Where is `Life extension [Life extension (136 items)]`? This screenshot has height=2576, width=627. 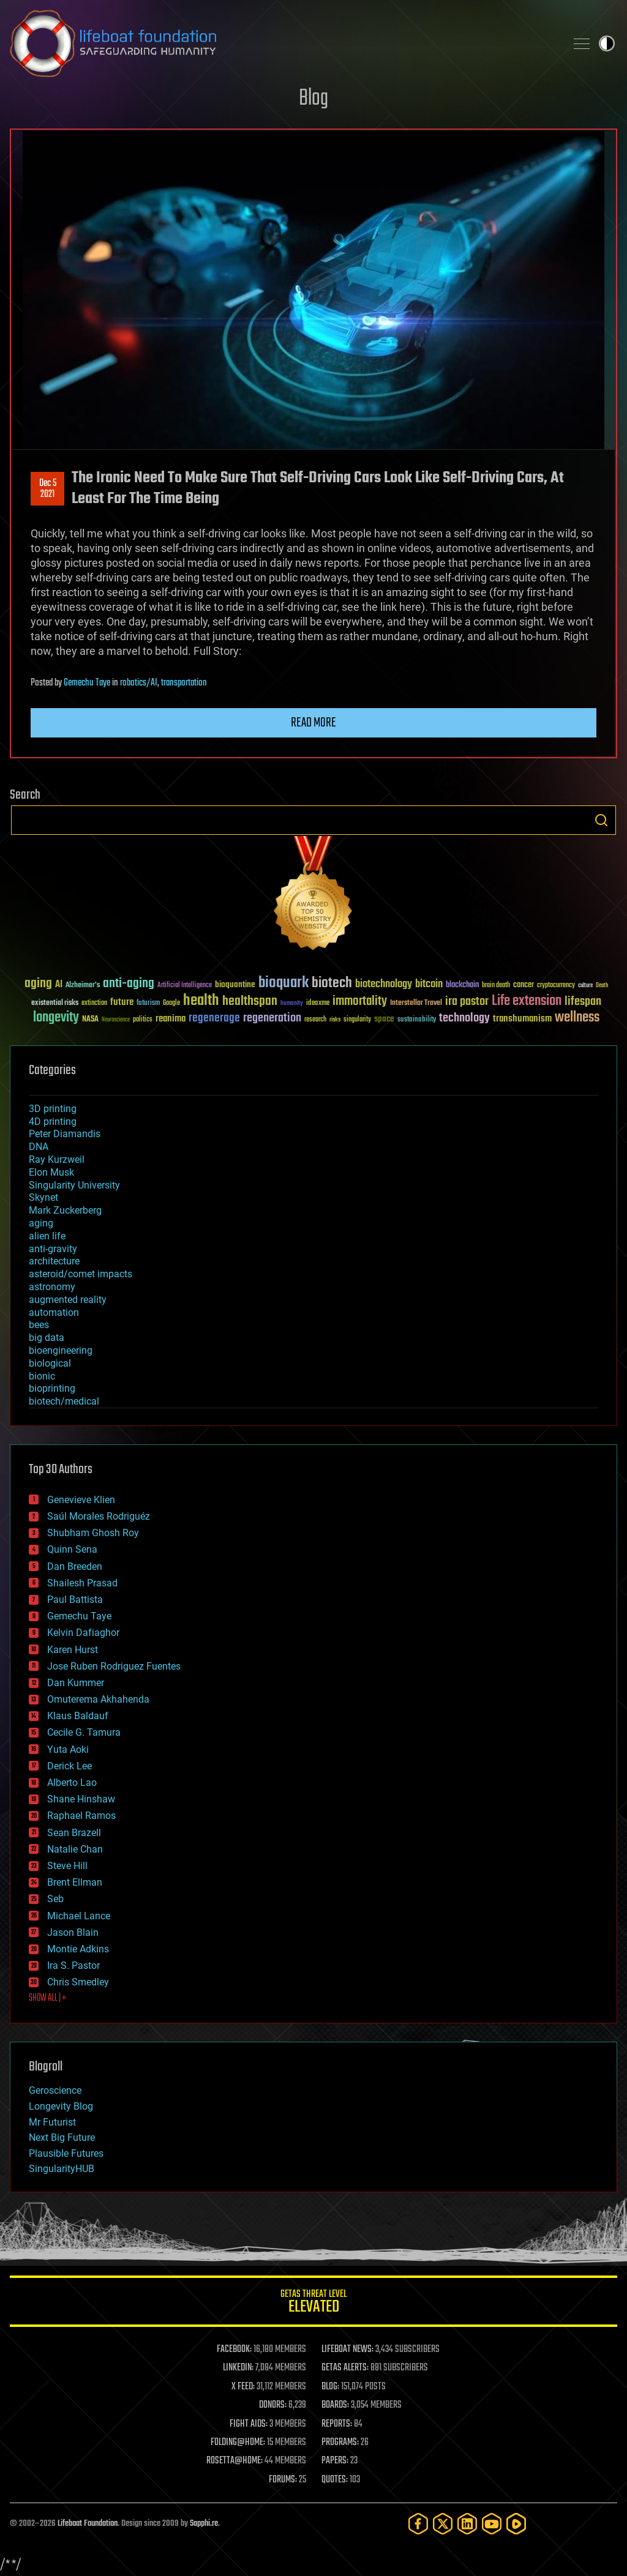 Life extension [Life extension (136 items)] is located at coordinates (526, 1001).